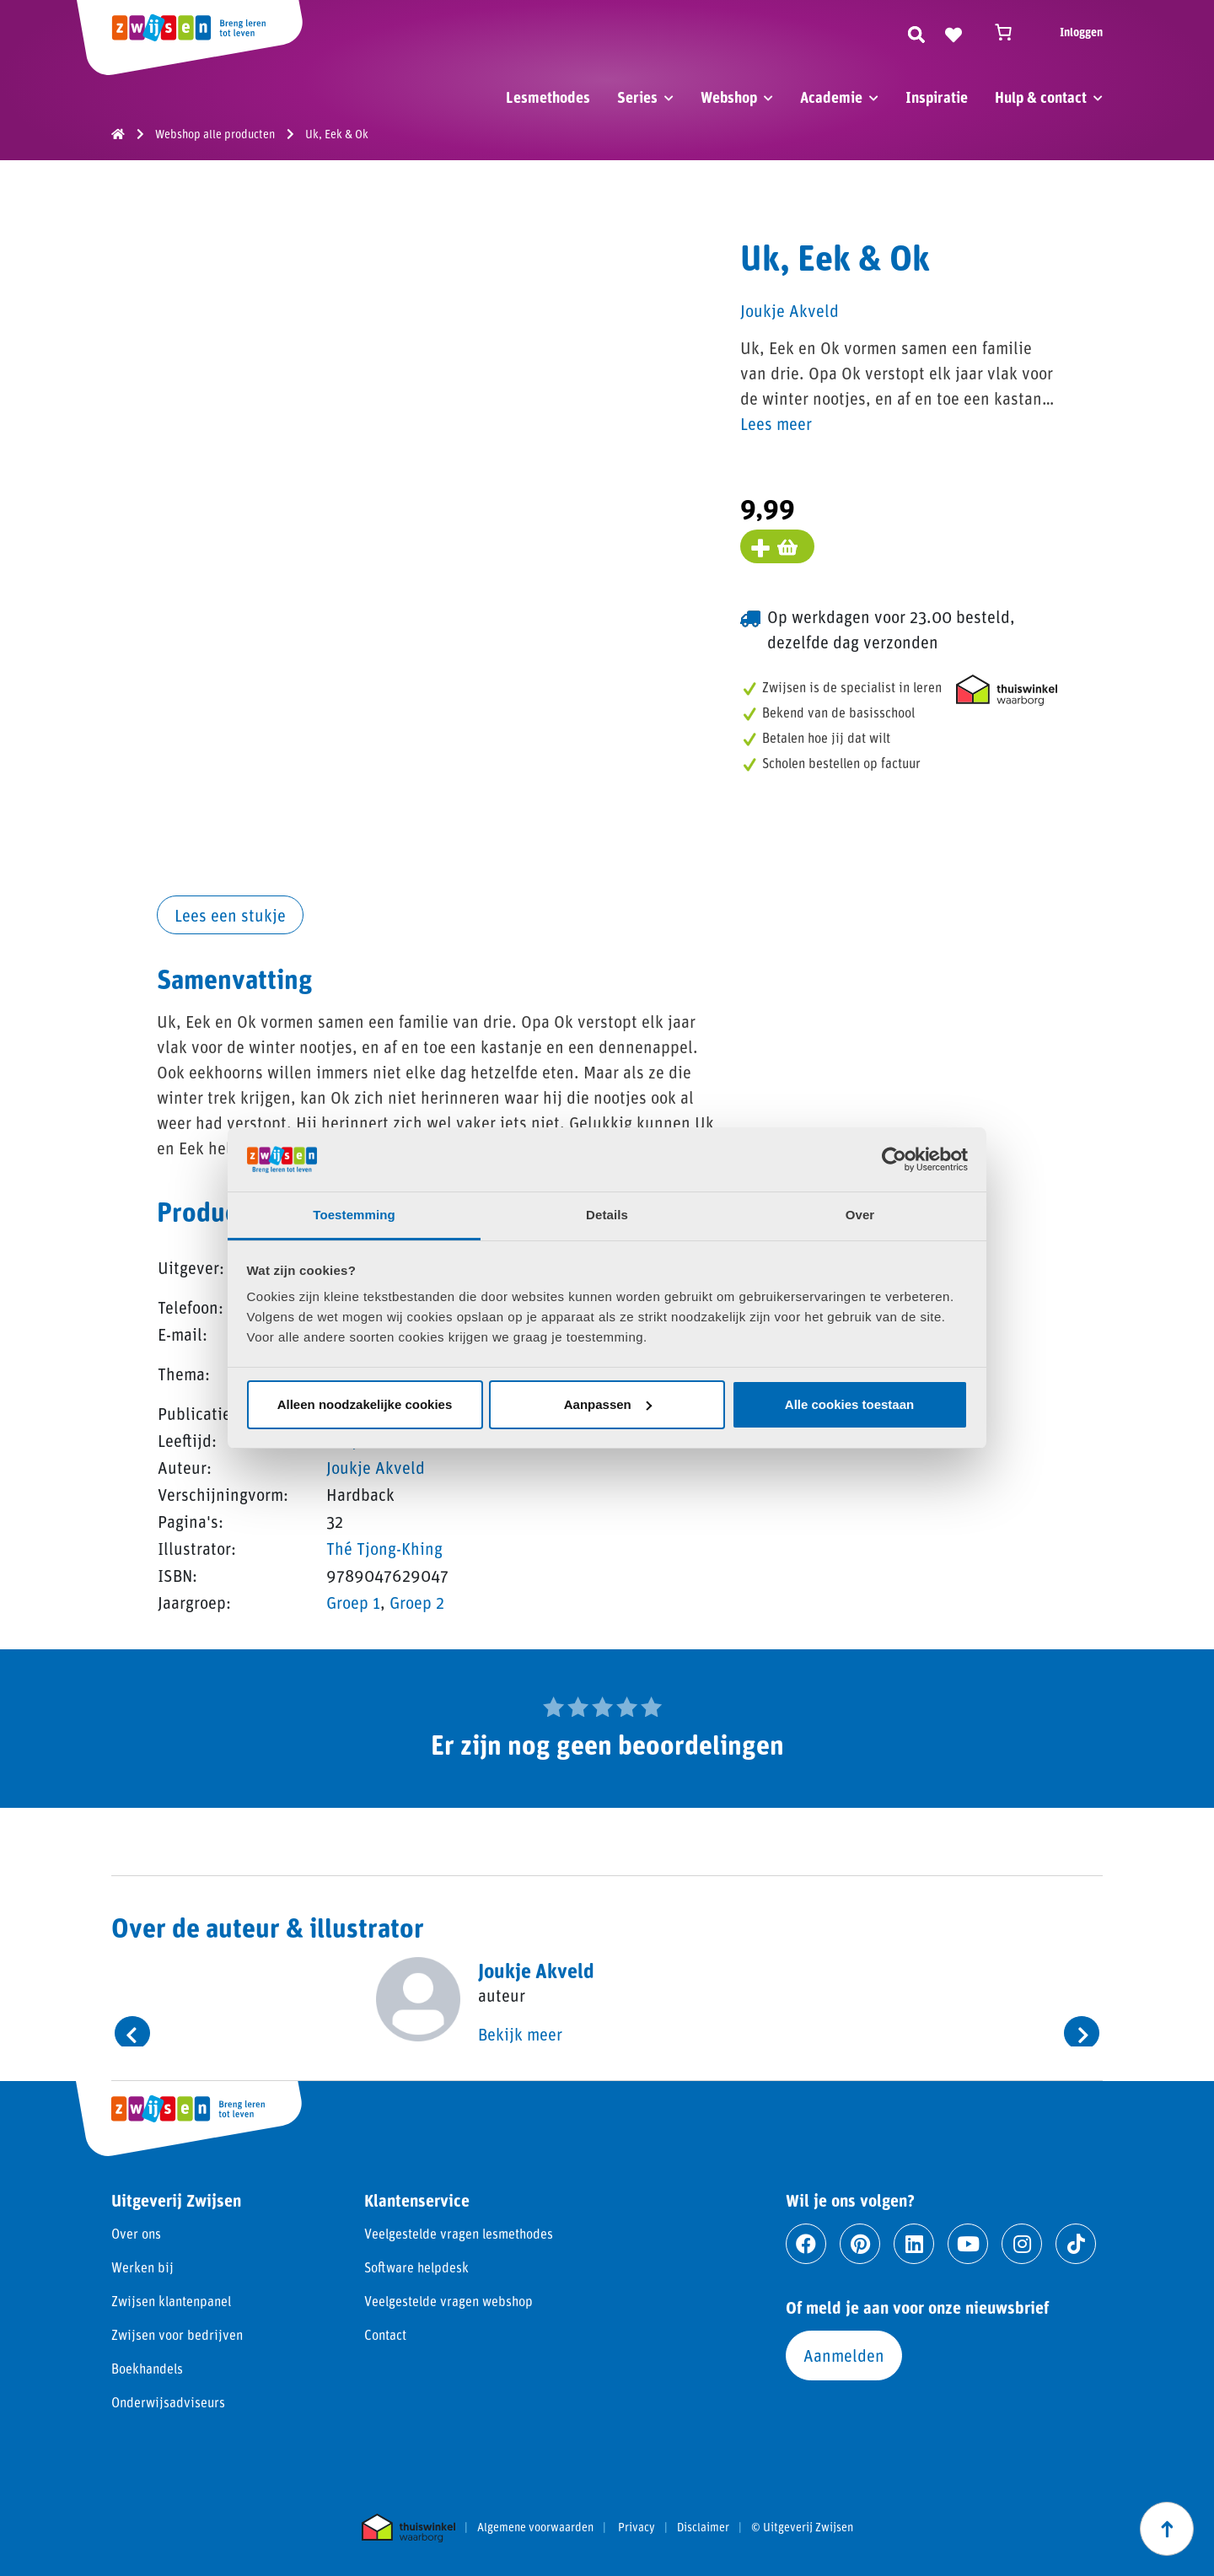  Describe the element at coordinates (860, 2244) in the screenshot. I see `[Ga naar pinterest]` at that location.